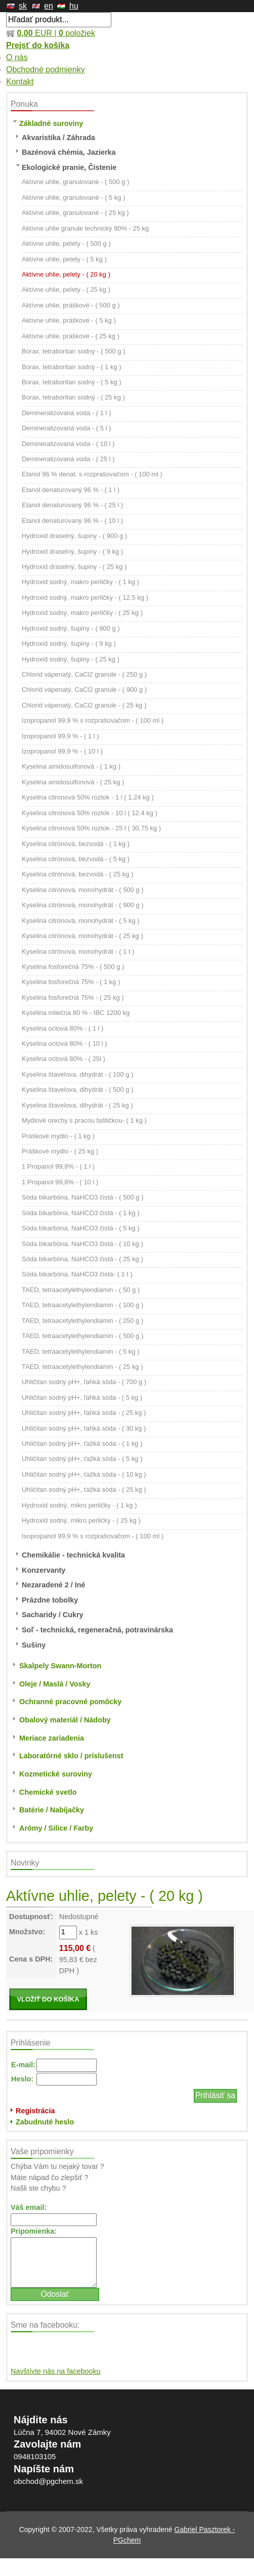 Image resolution: width=254 pixels, height=2576 pixels. Describe the element at coordinates (82, 1458) in the screenshot. I see `Uhličitan sodný pH+, ťažká sóda - ( 5 kg )` at that location.